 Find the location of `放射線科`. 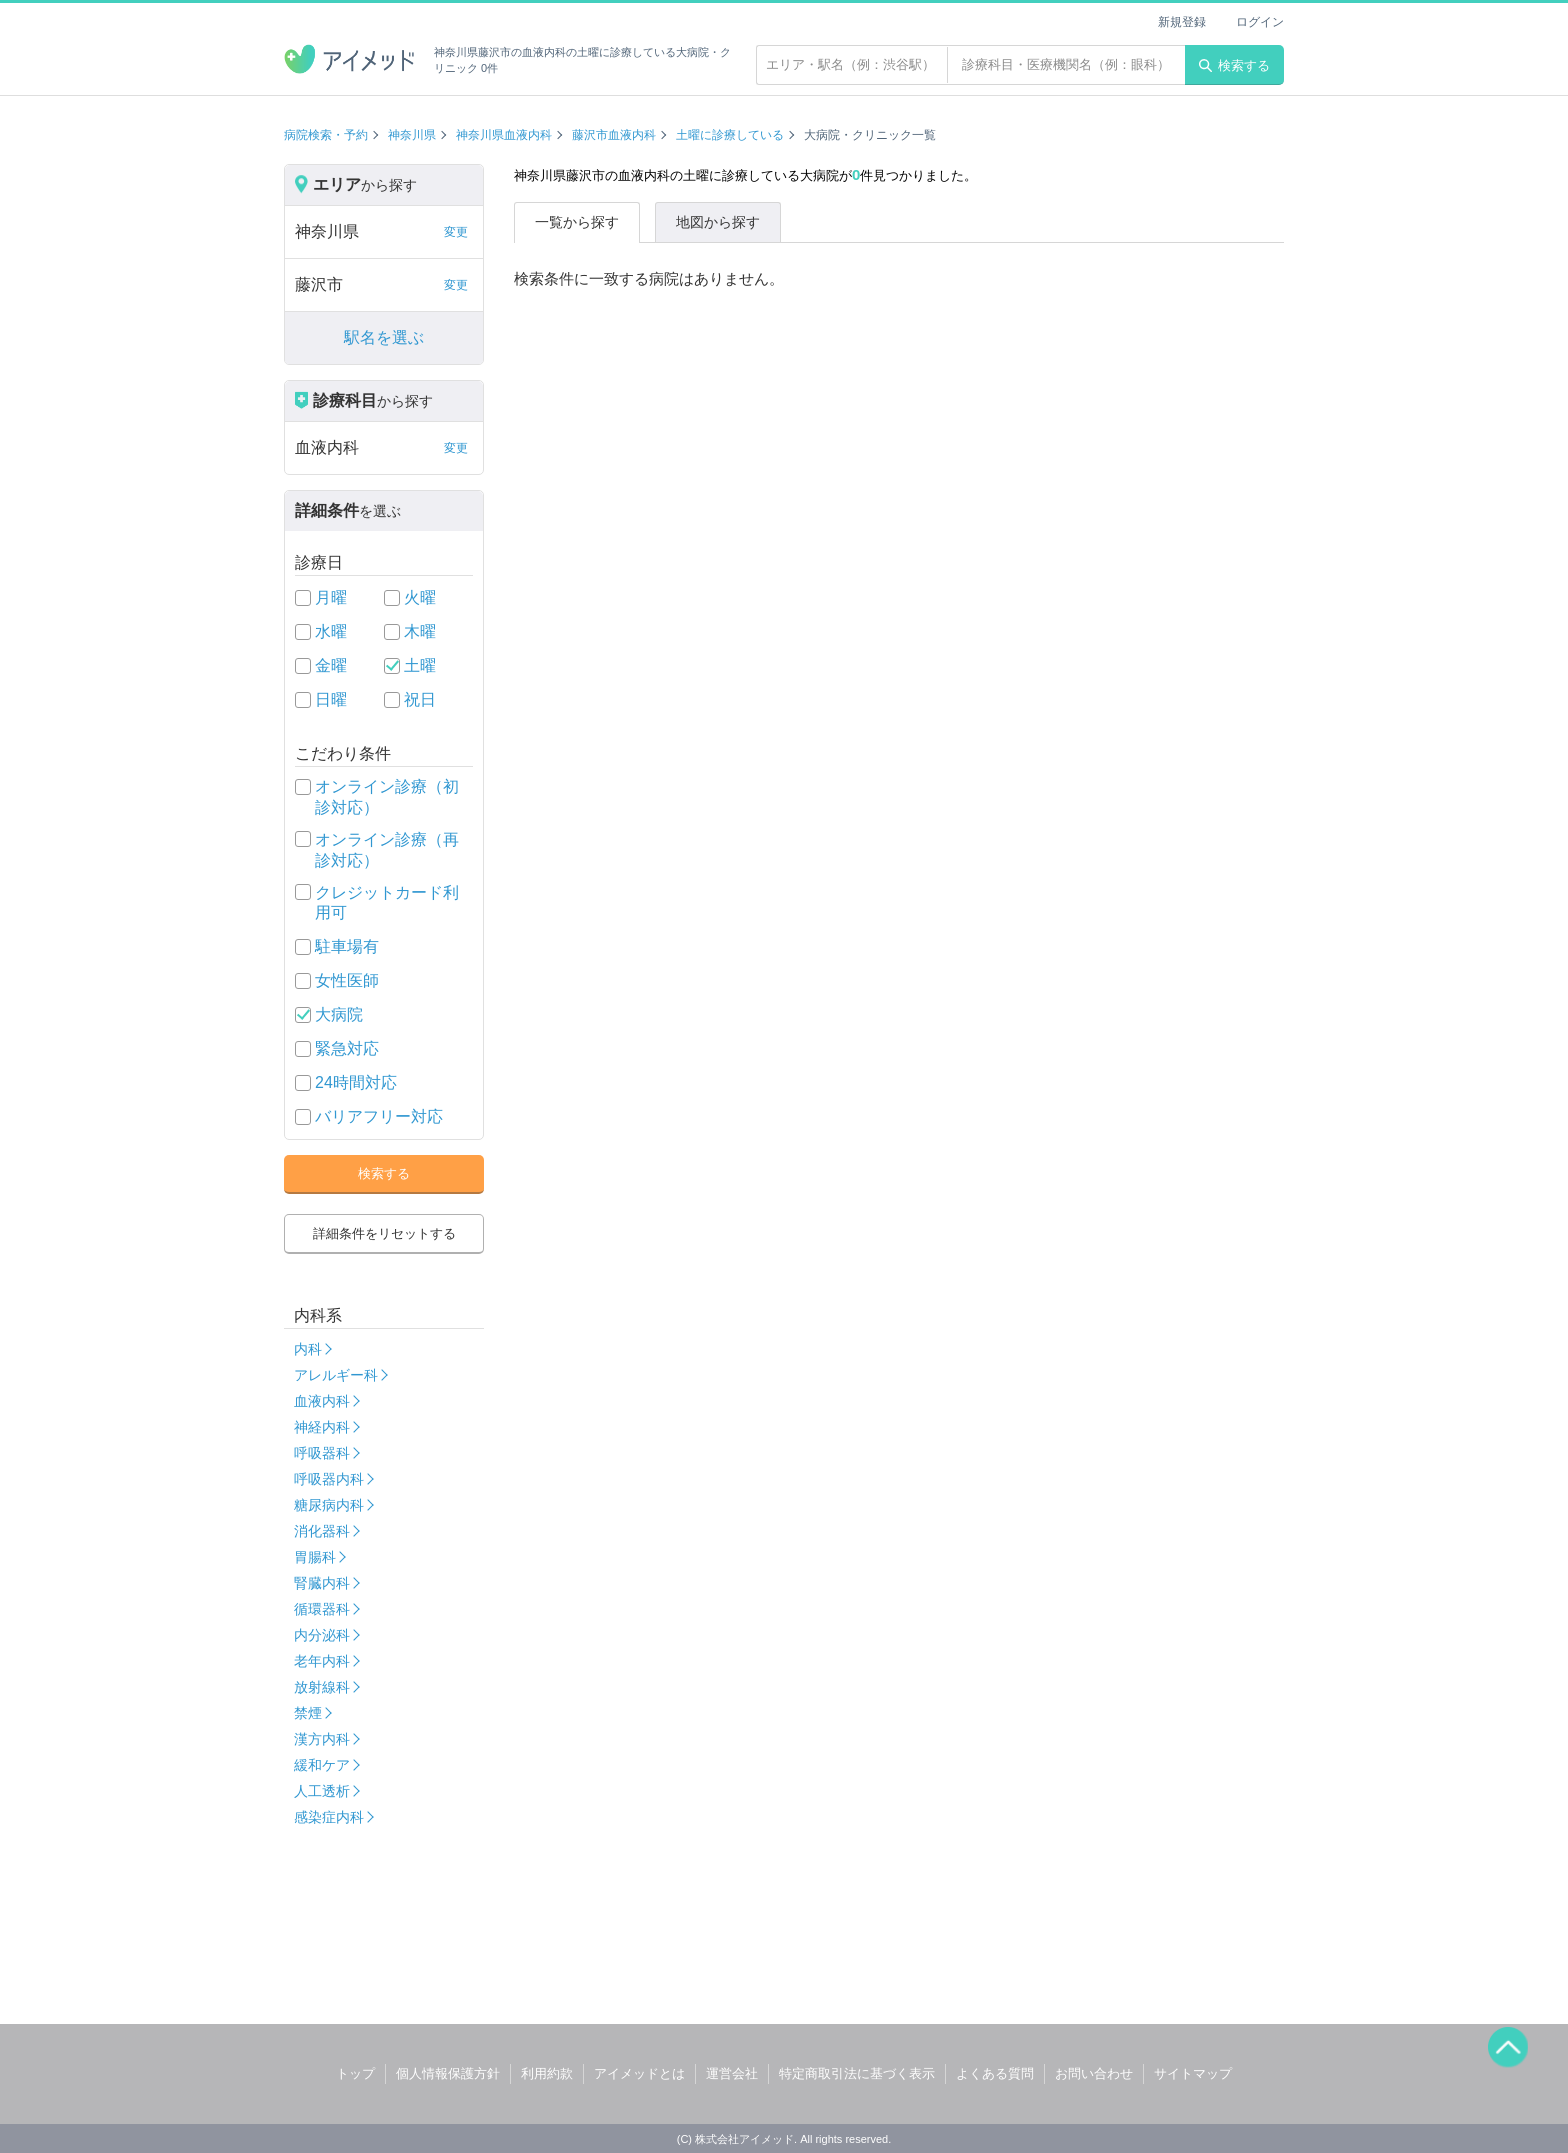

放射線科 is located at coordinates (322, 1687).